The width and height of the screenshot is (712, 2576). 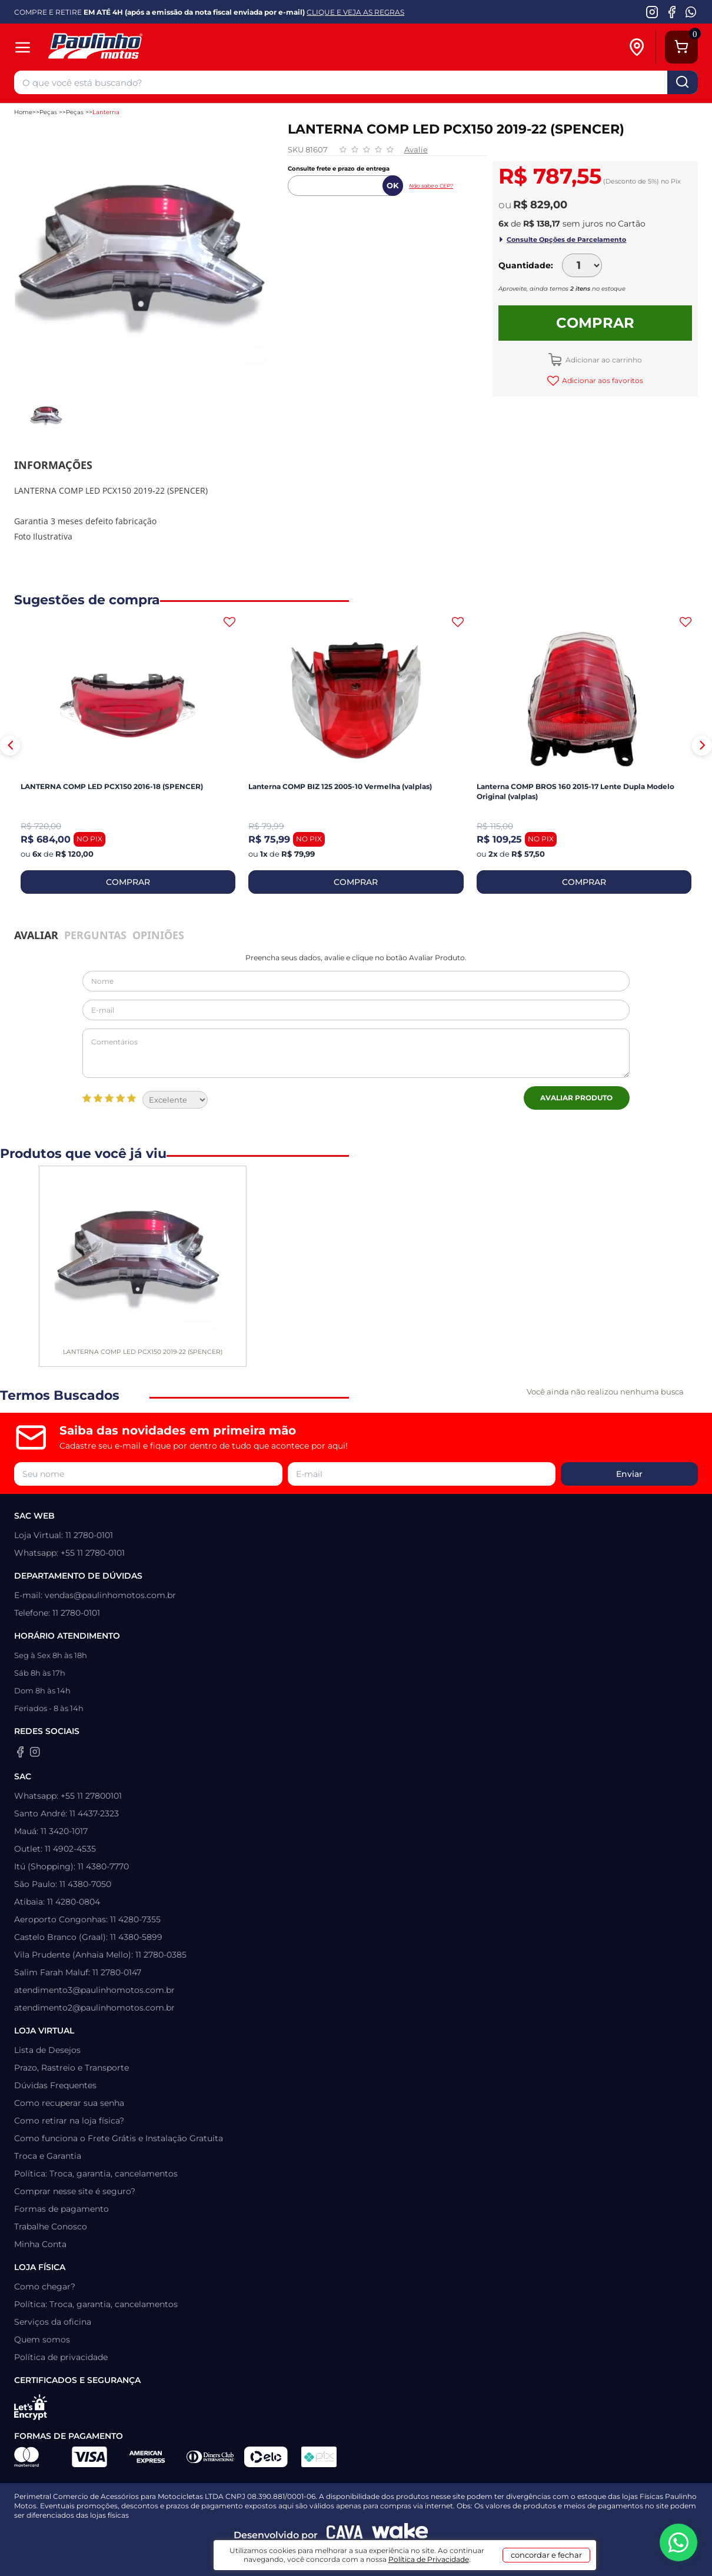 I want to click on [Agência CAVA Digital], so click(x=345, y=2534).